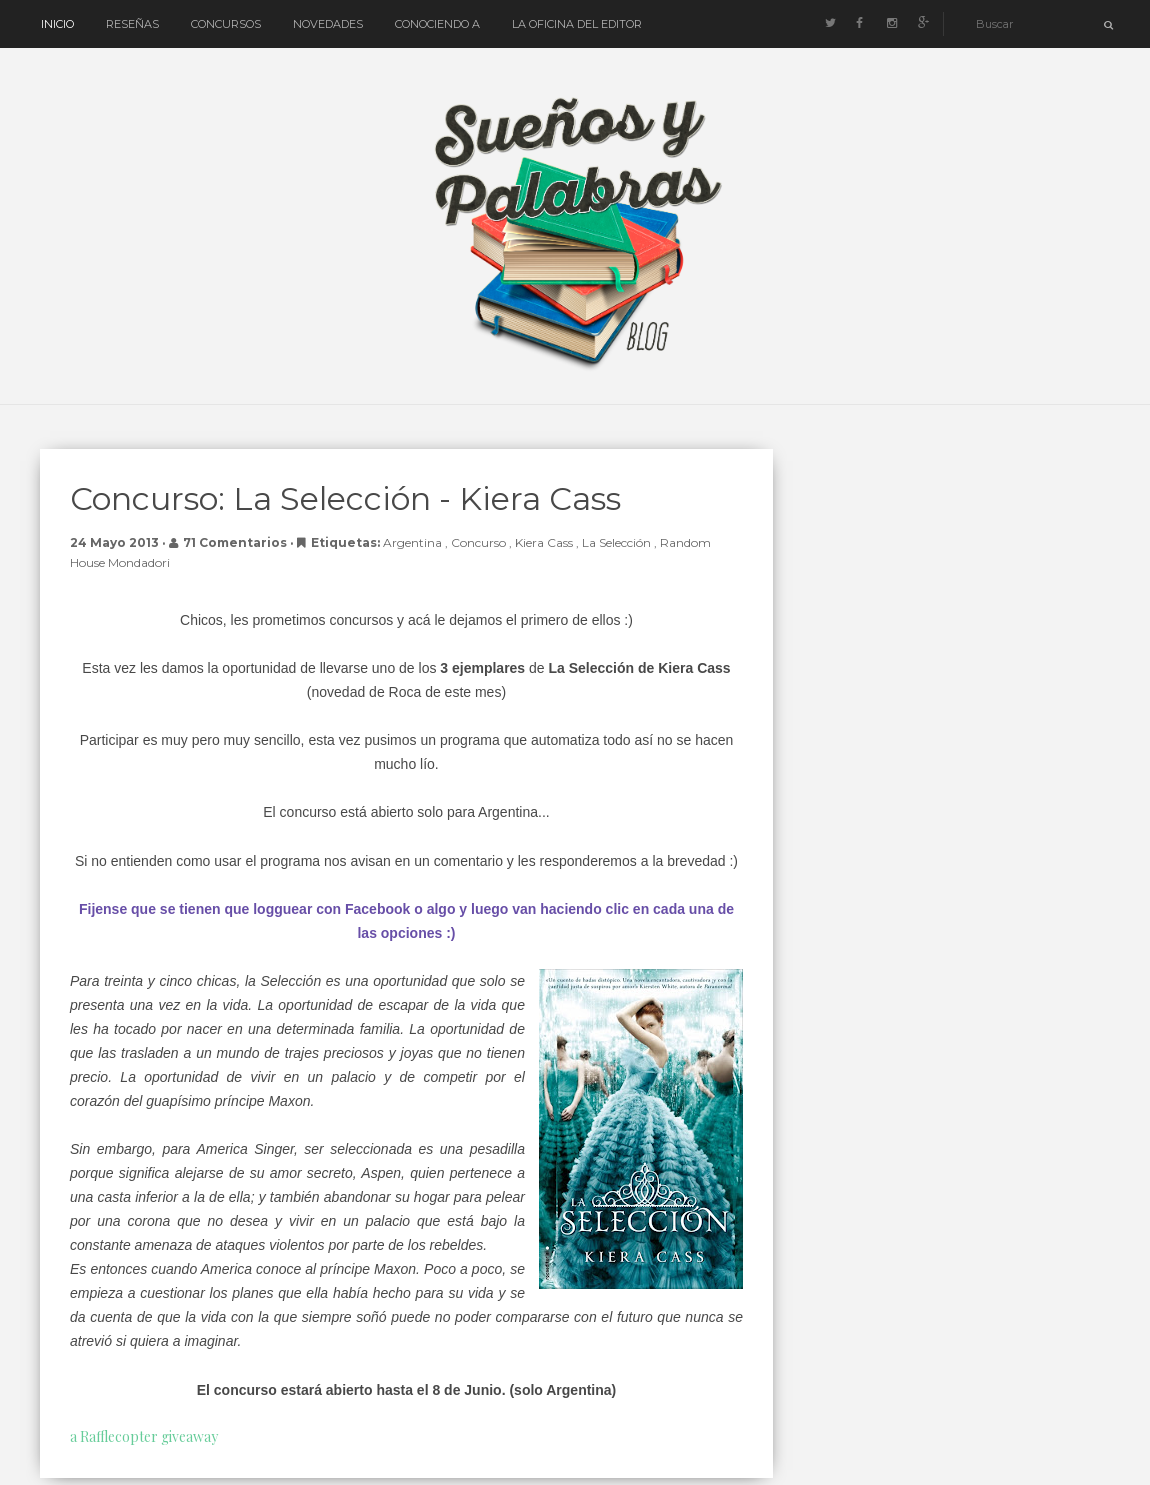 The height and width of the screenshot is (1485, 1150). I want to click on concurso, so click(480, 542).